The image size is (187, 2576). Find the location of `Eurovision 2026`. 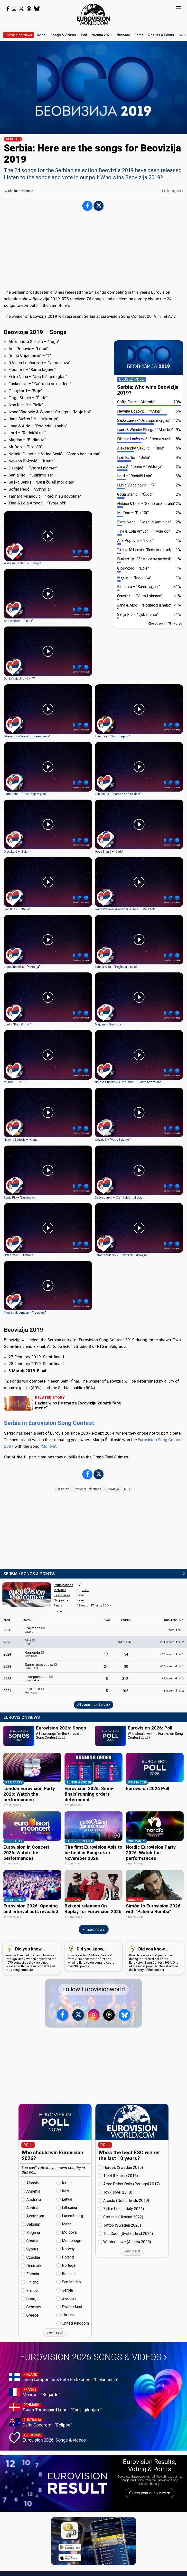

Eurovision 2026 is located at coordinates (93, 2355).